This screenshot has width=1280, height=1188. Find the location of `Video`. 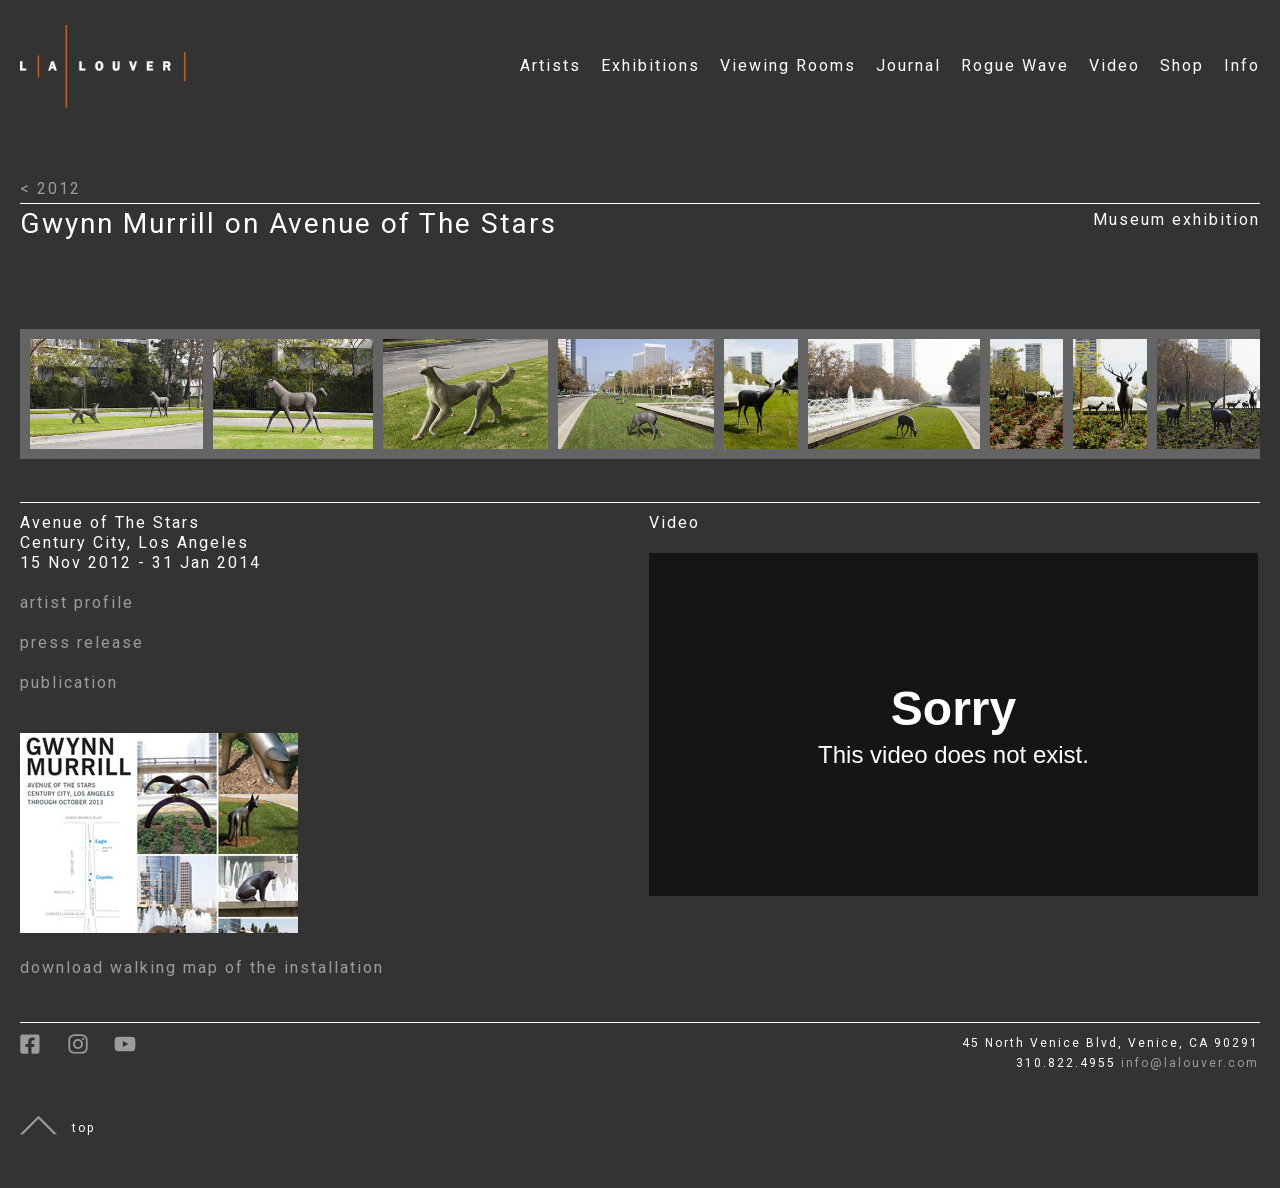

Video is located at coordinates (1114, 65).